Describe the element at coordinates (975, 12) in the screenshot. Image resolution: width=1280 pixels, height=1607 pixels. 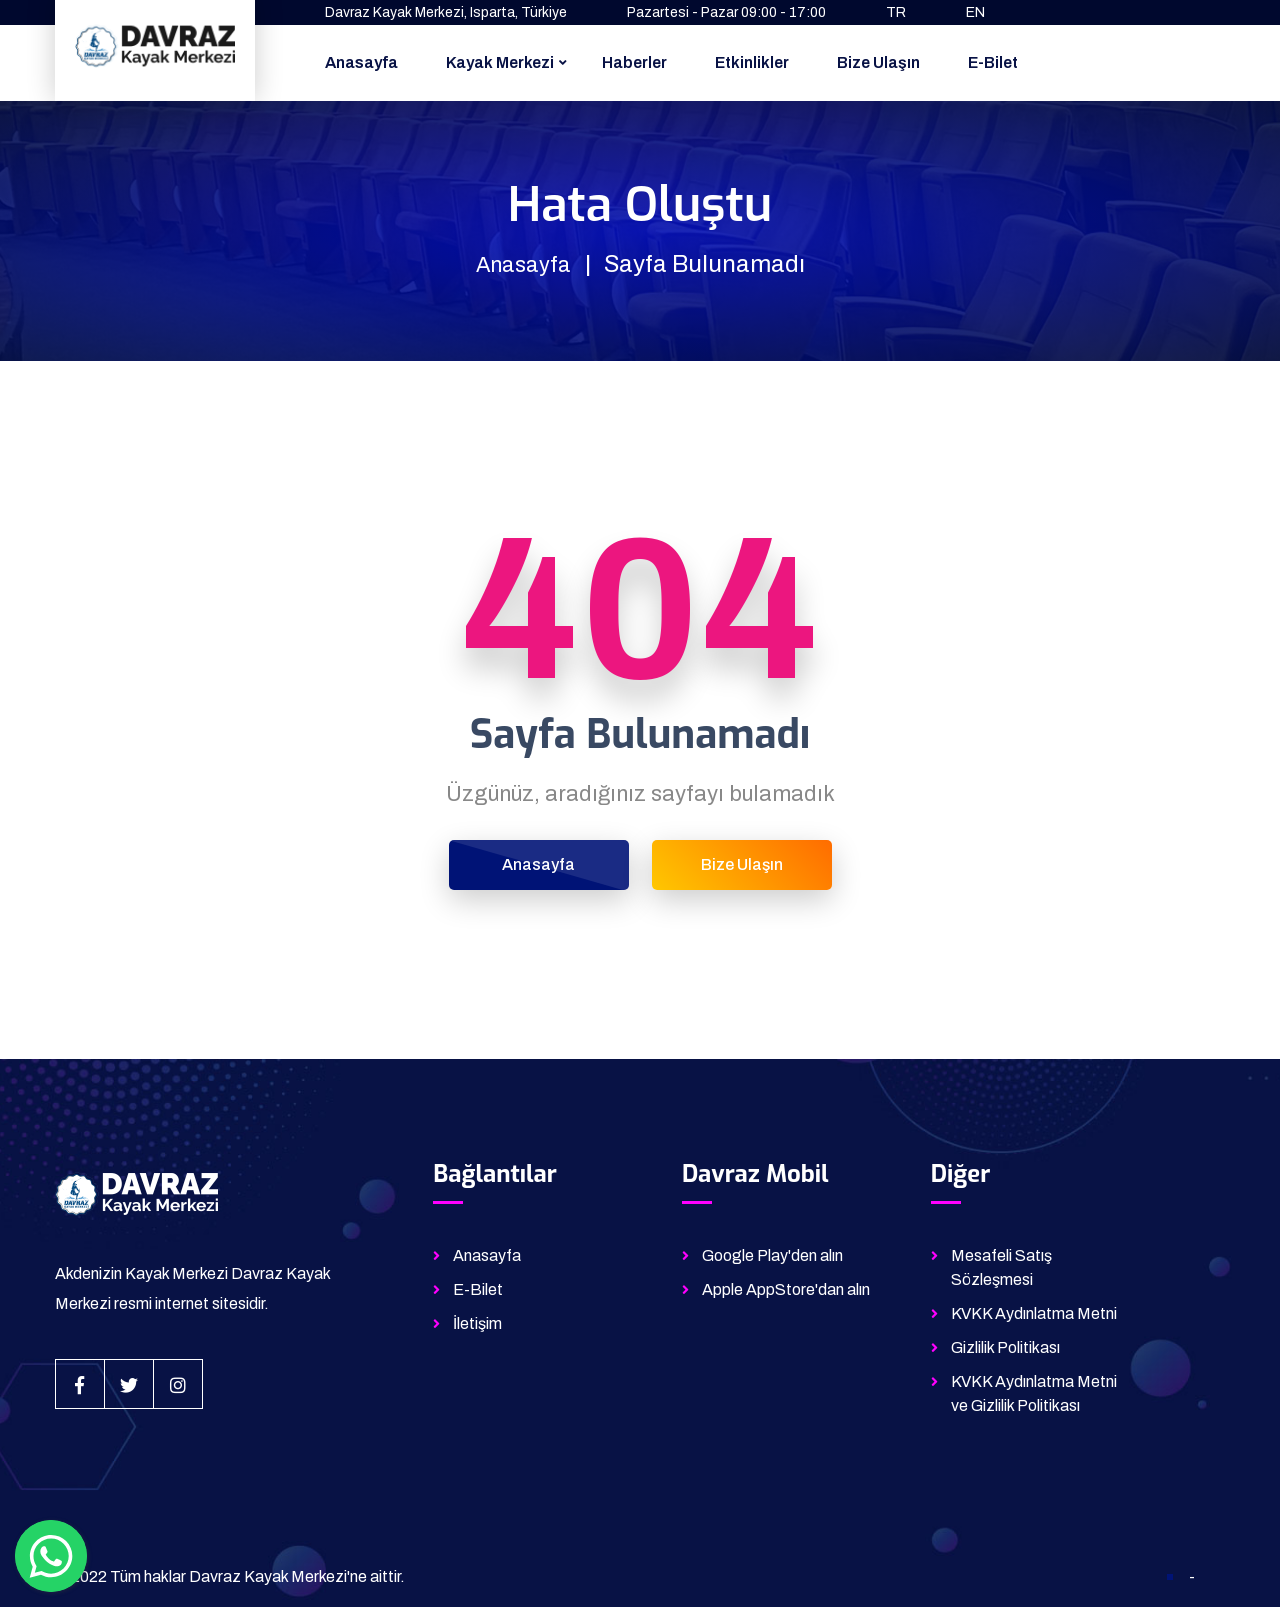
I see `EN` at that location.